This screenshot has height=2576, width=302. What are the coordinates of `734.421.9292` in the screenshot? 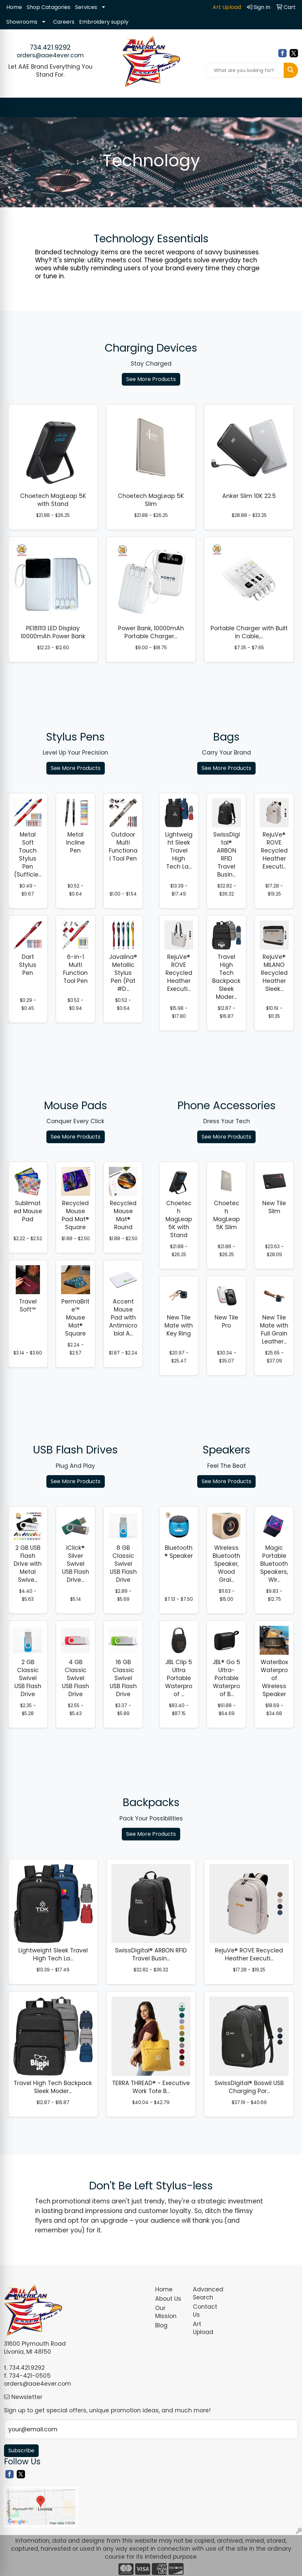 It's located at (50, 47).